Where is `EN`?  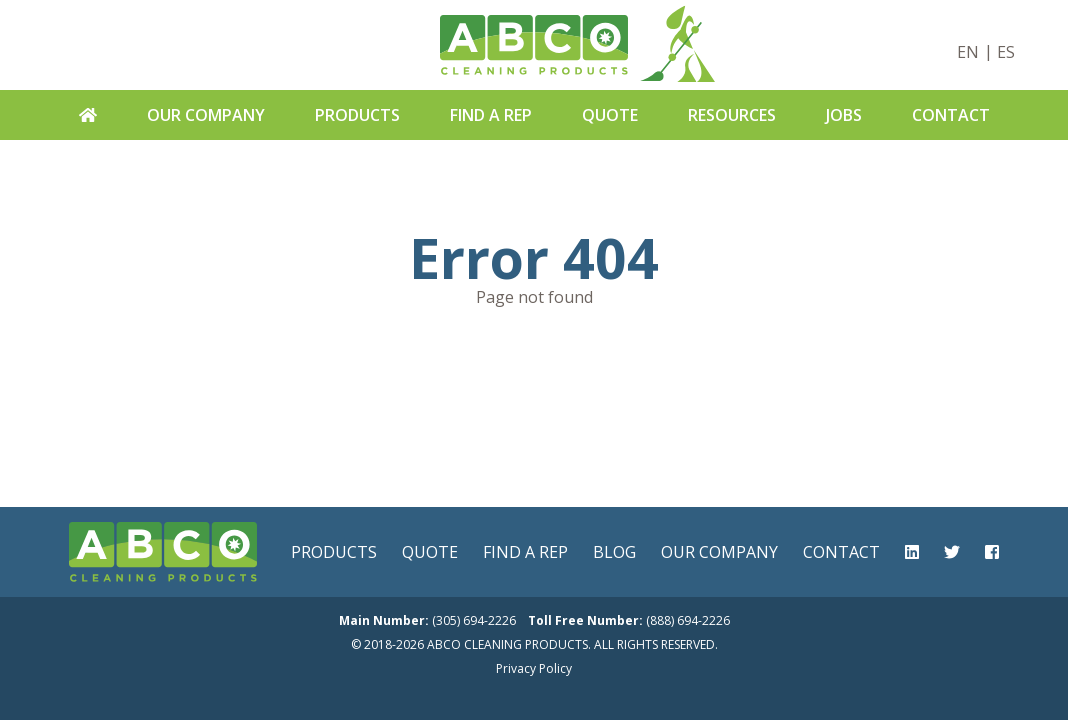
EN is located at coordinates (968, 52).